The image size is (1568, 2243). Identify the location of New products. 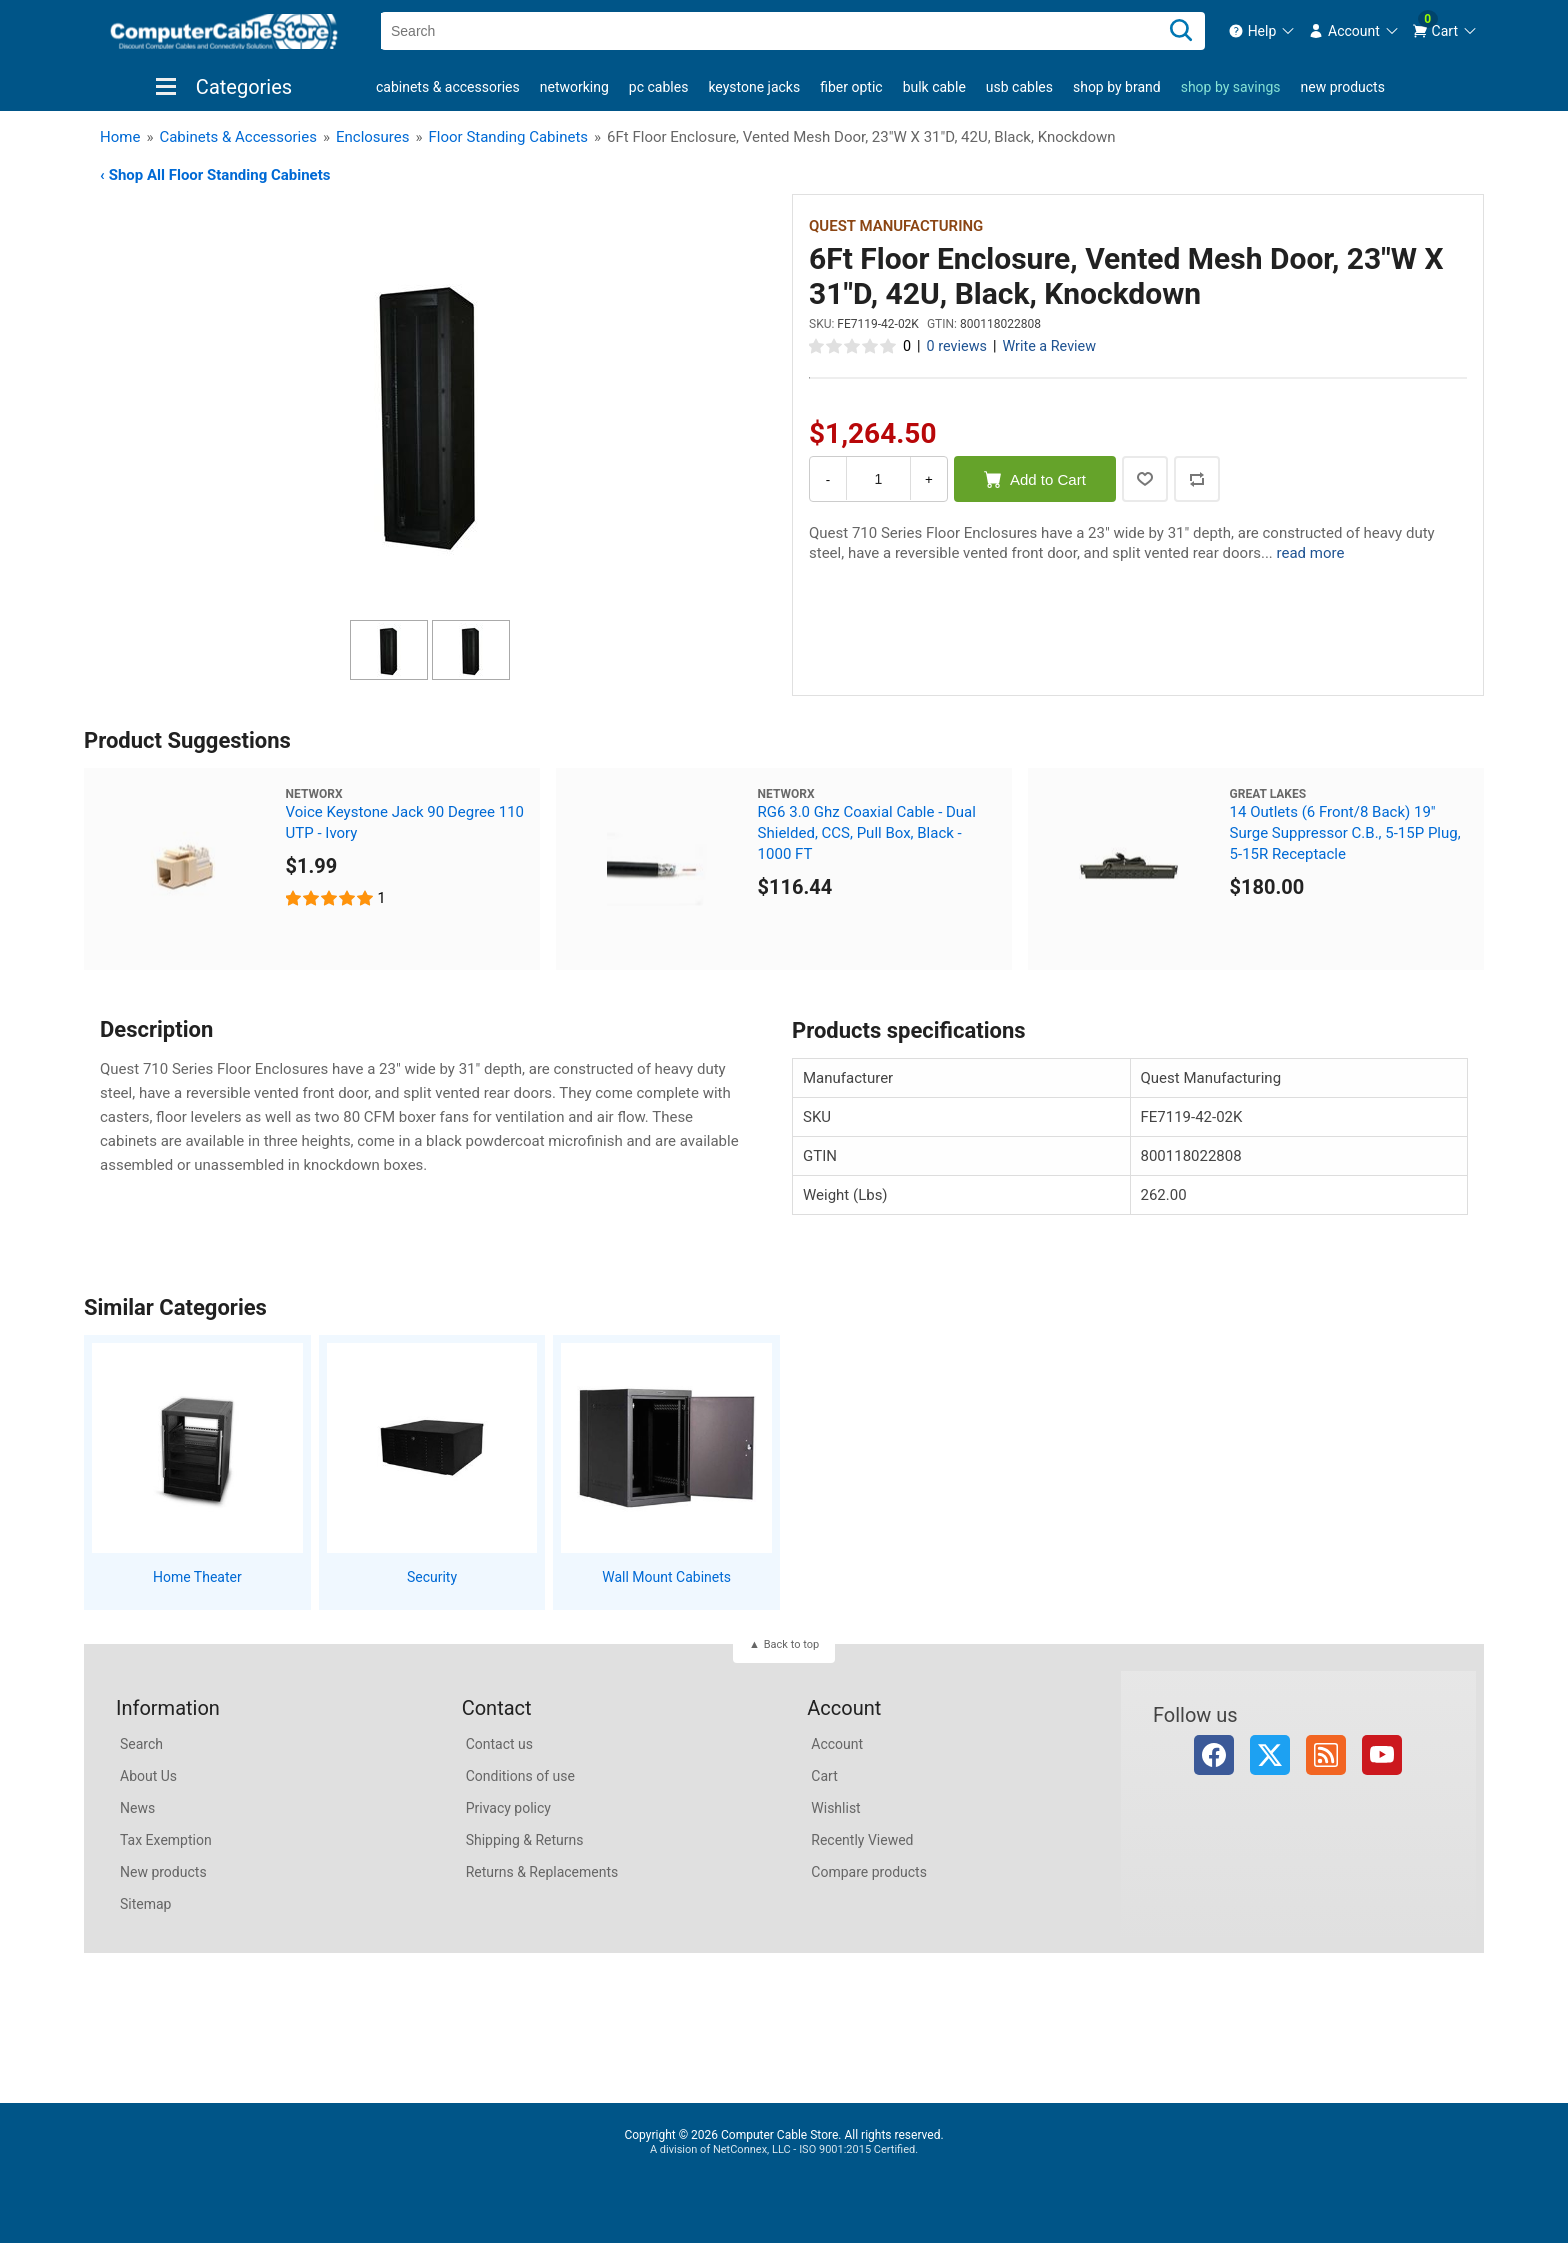
(1343, 87).